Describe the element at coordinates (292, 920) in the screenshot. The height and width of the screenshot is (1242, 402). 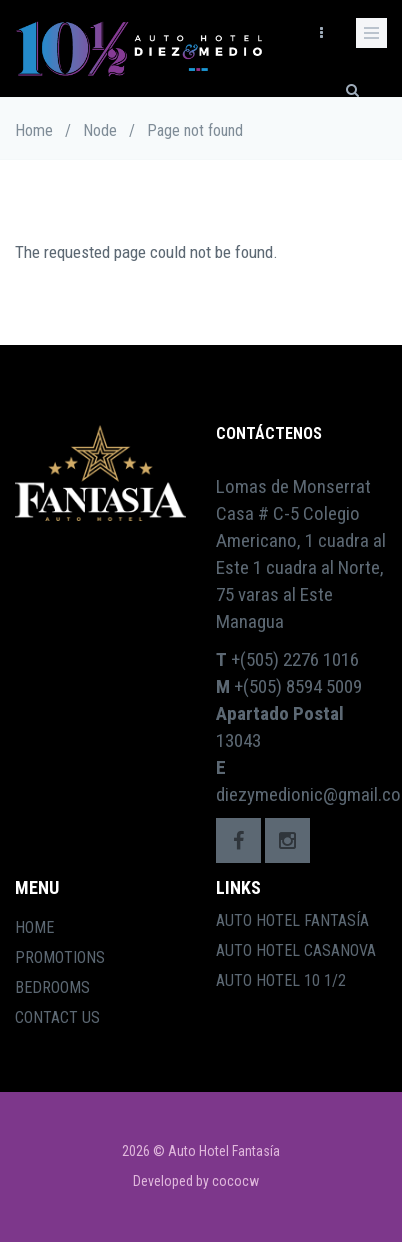
I see `Auto Hotel Fantasía` at that location.